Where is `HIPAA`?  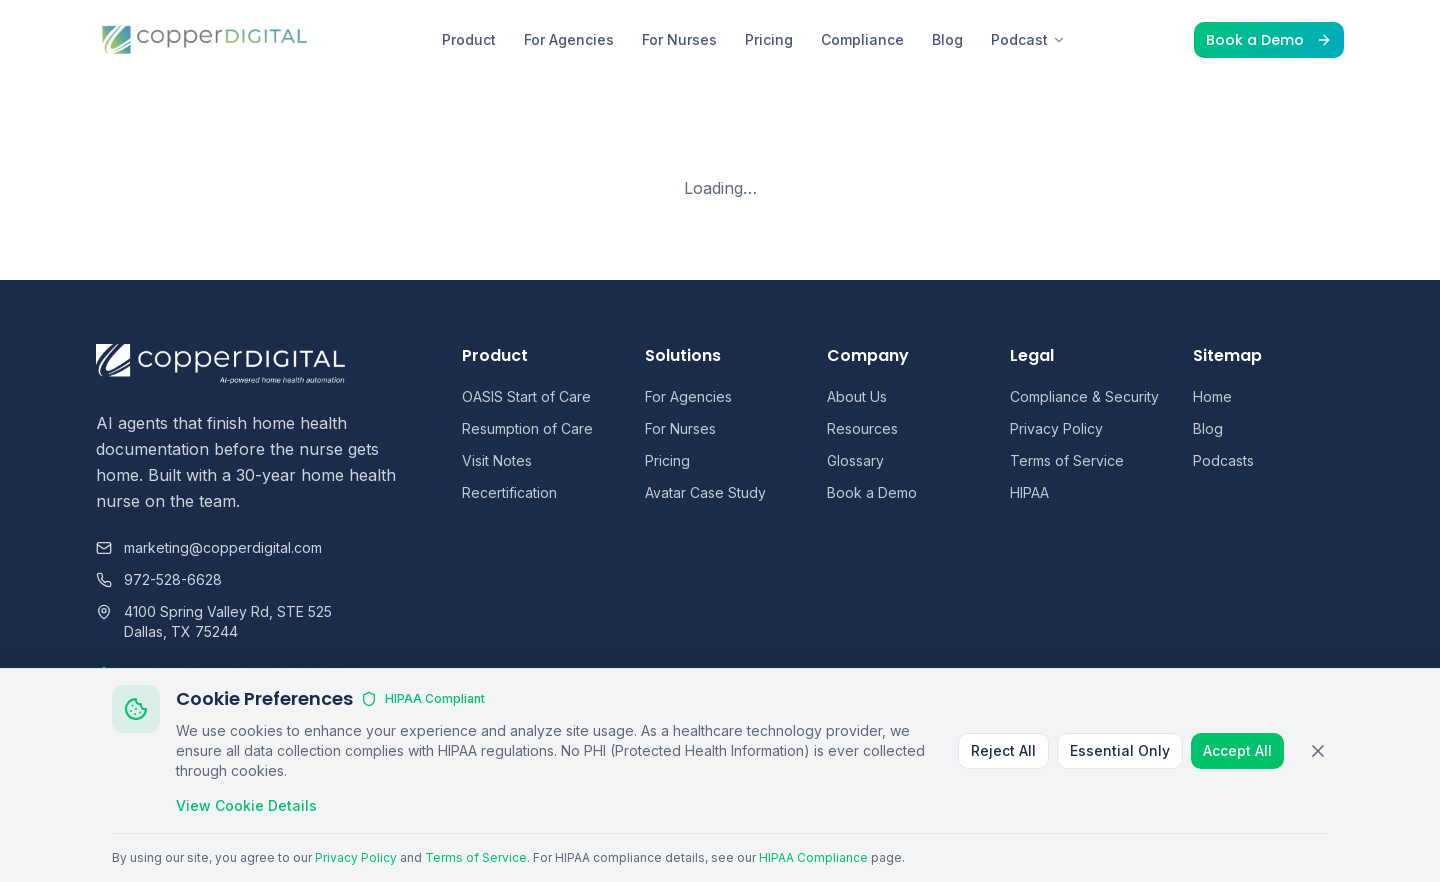 HIPAA is located at coordinates (1029, 492).